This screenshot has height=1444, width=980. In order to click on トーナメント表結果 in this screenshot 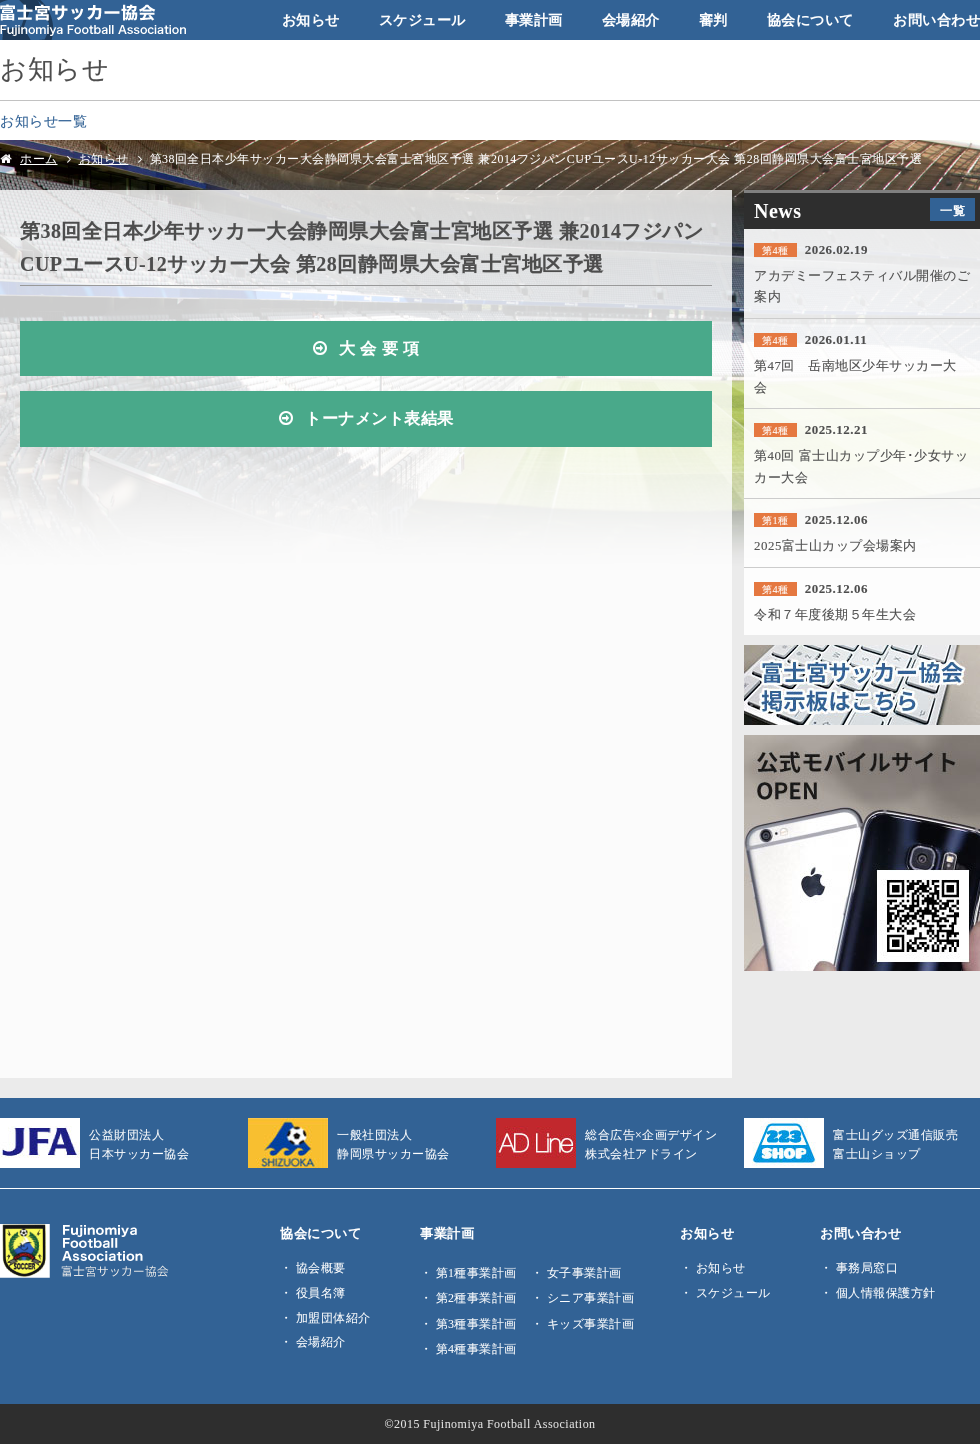, I will do `click(379, 419)`.